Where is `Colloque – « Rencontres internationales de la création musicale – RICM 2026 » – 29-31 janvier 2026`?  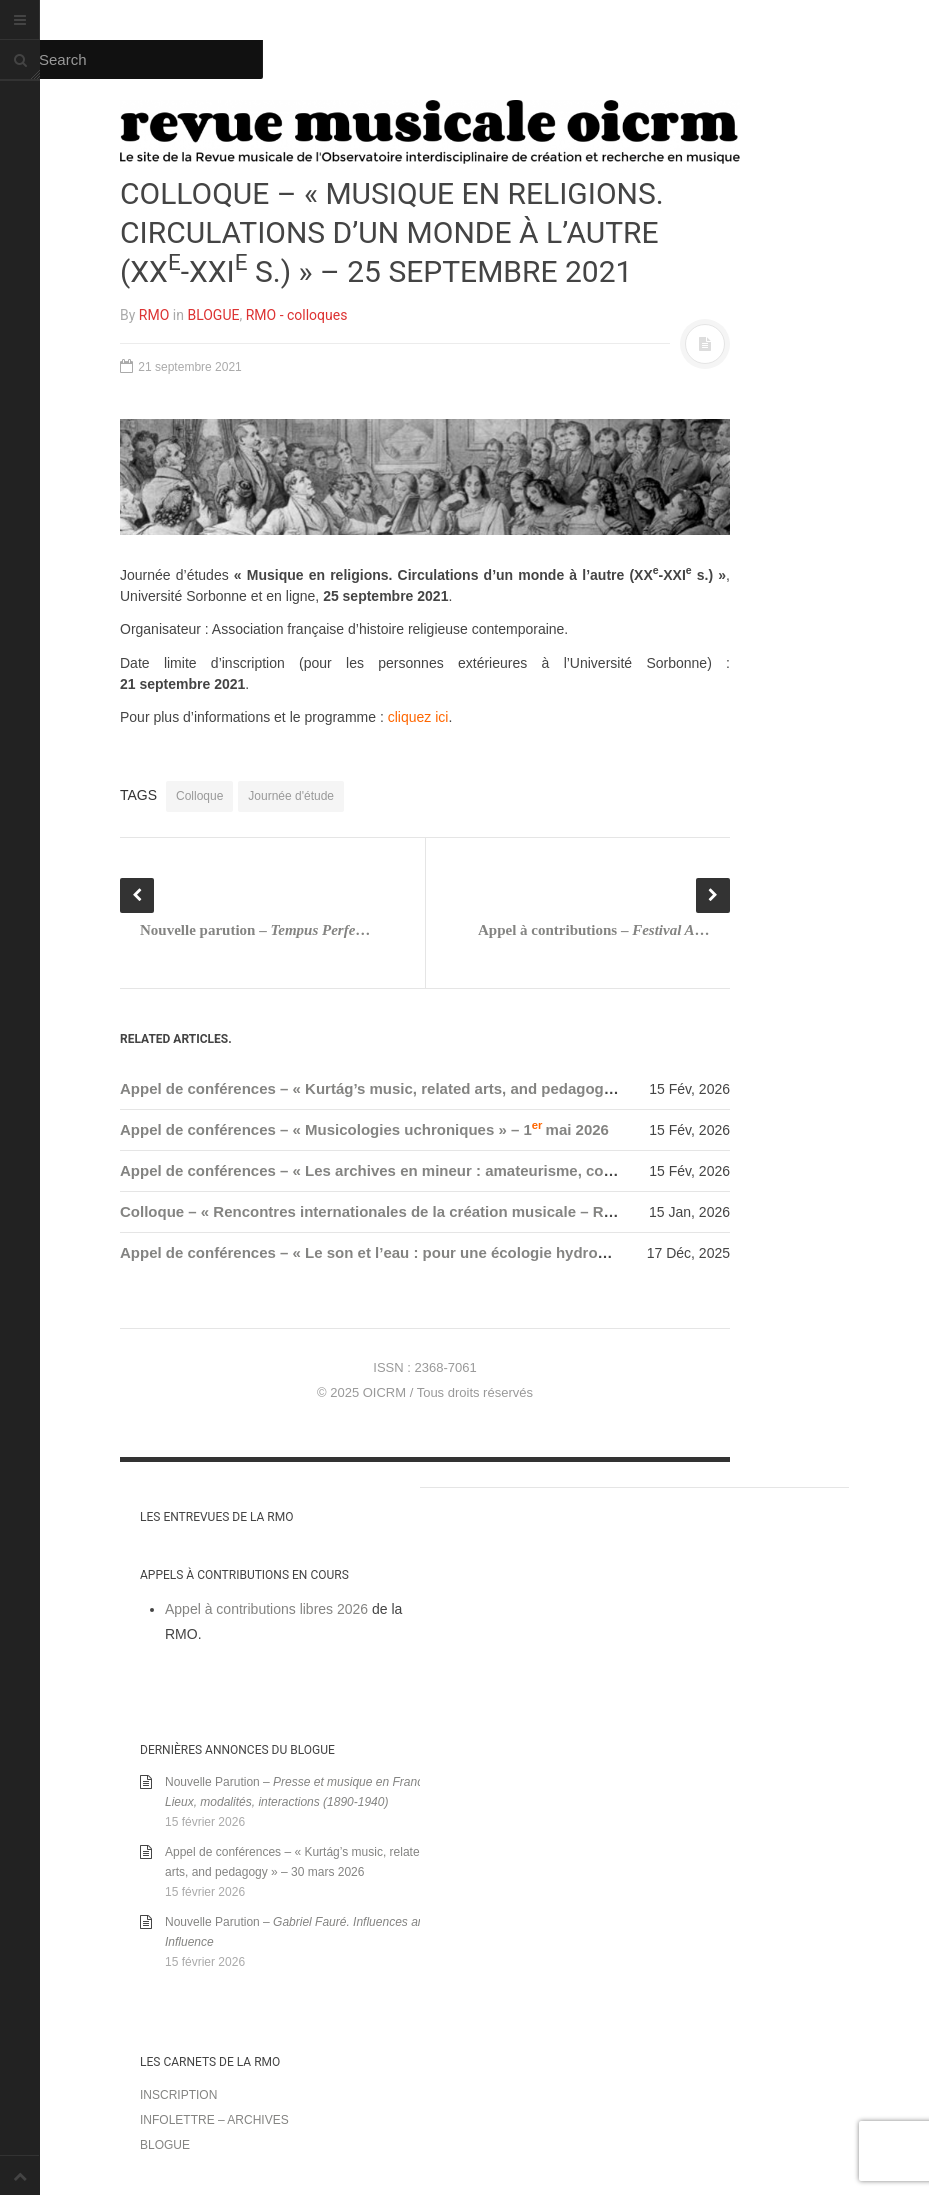 Colloque – « Rencontres internationales de la création musicale – RICM 2026 » – 29-31 janvier 2026 is located at coordinates (473, 1211).